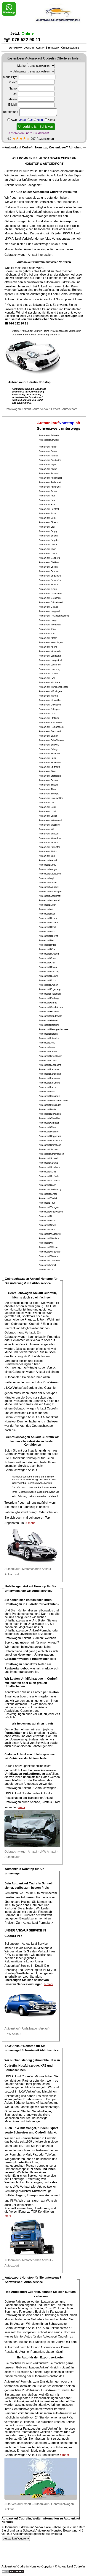 The width and height of the screenshot is (88, 2576). Describe the element at coordinates (49, 487) in the screenshot. I see `Autoankauf Appenzell` at that location.